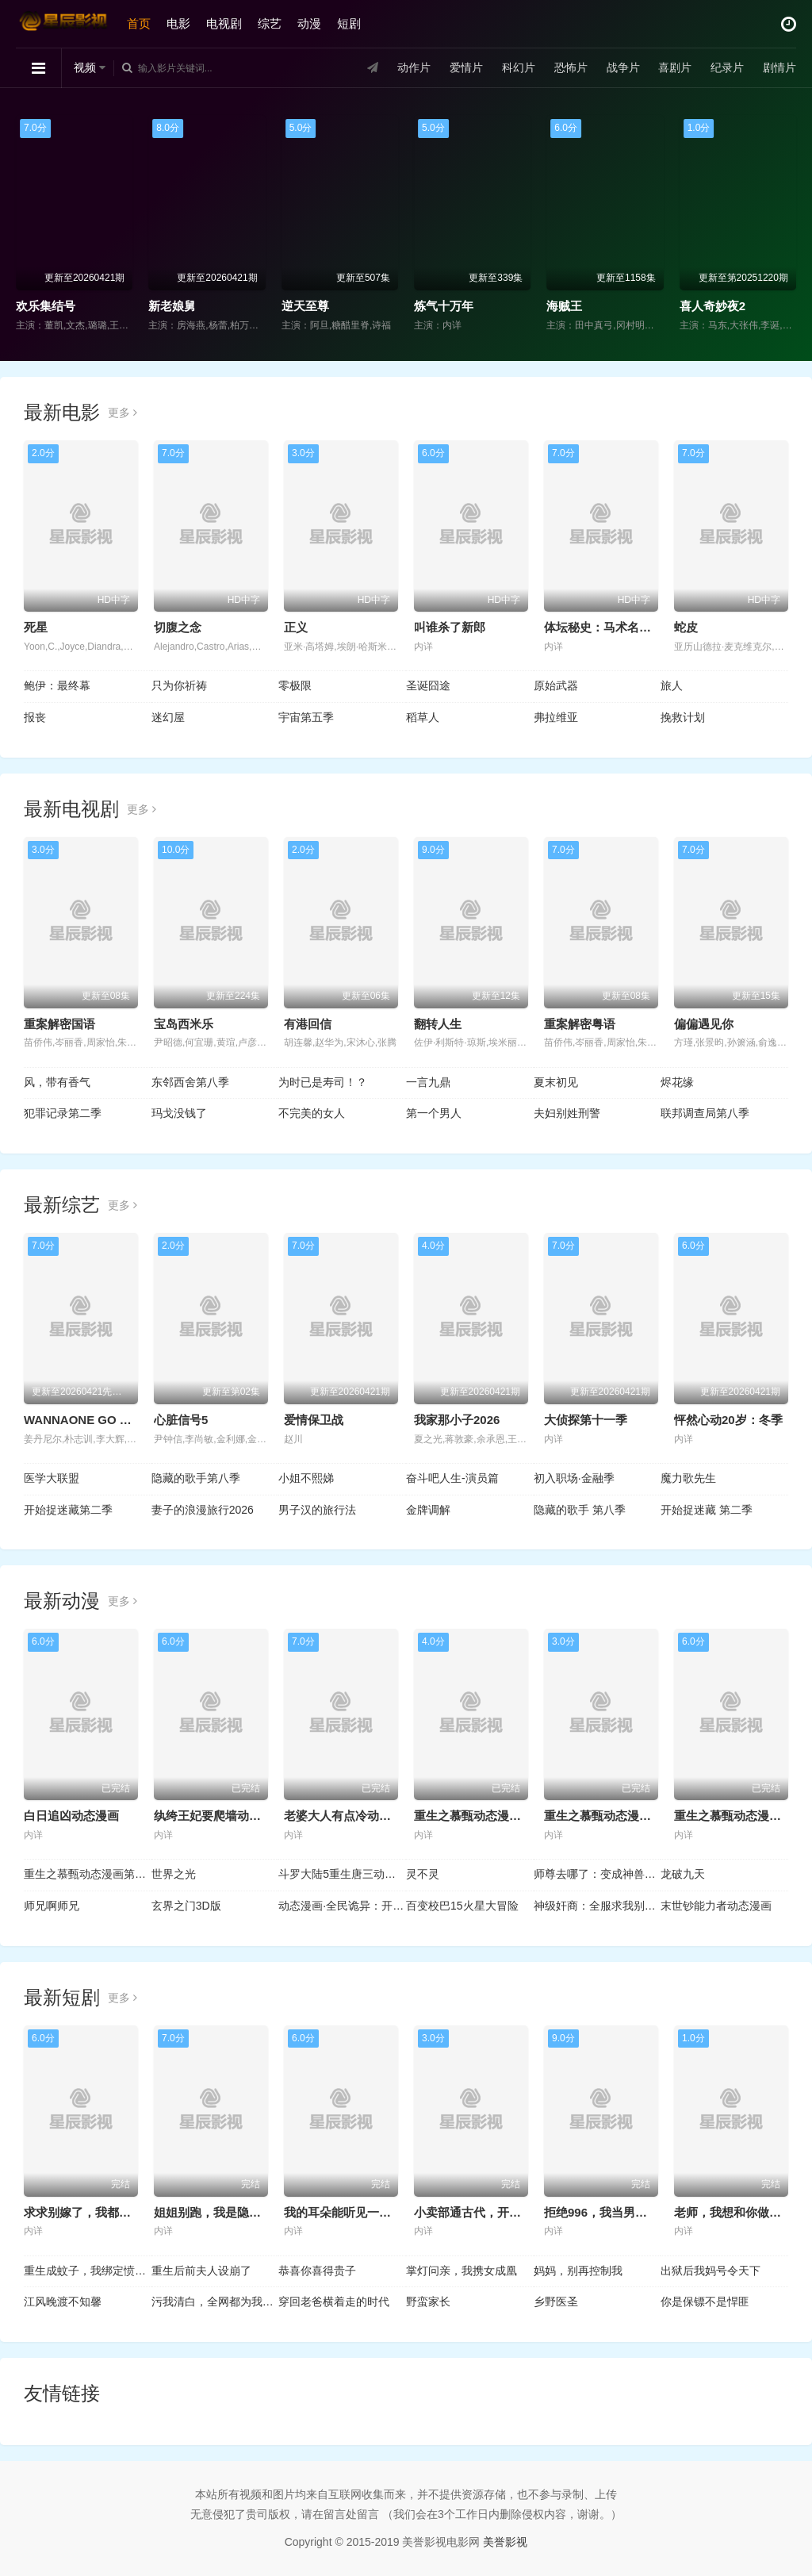  Describe the element at coordinates (707, 1509) in the screenshot. I see `开始捉迷藏 第二季` at that location.